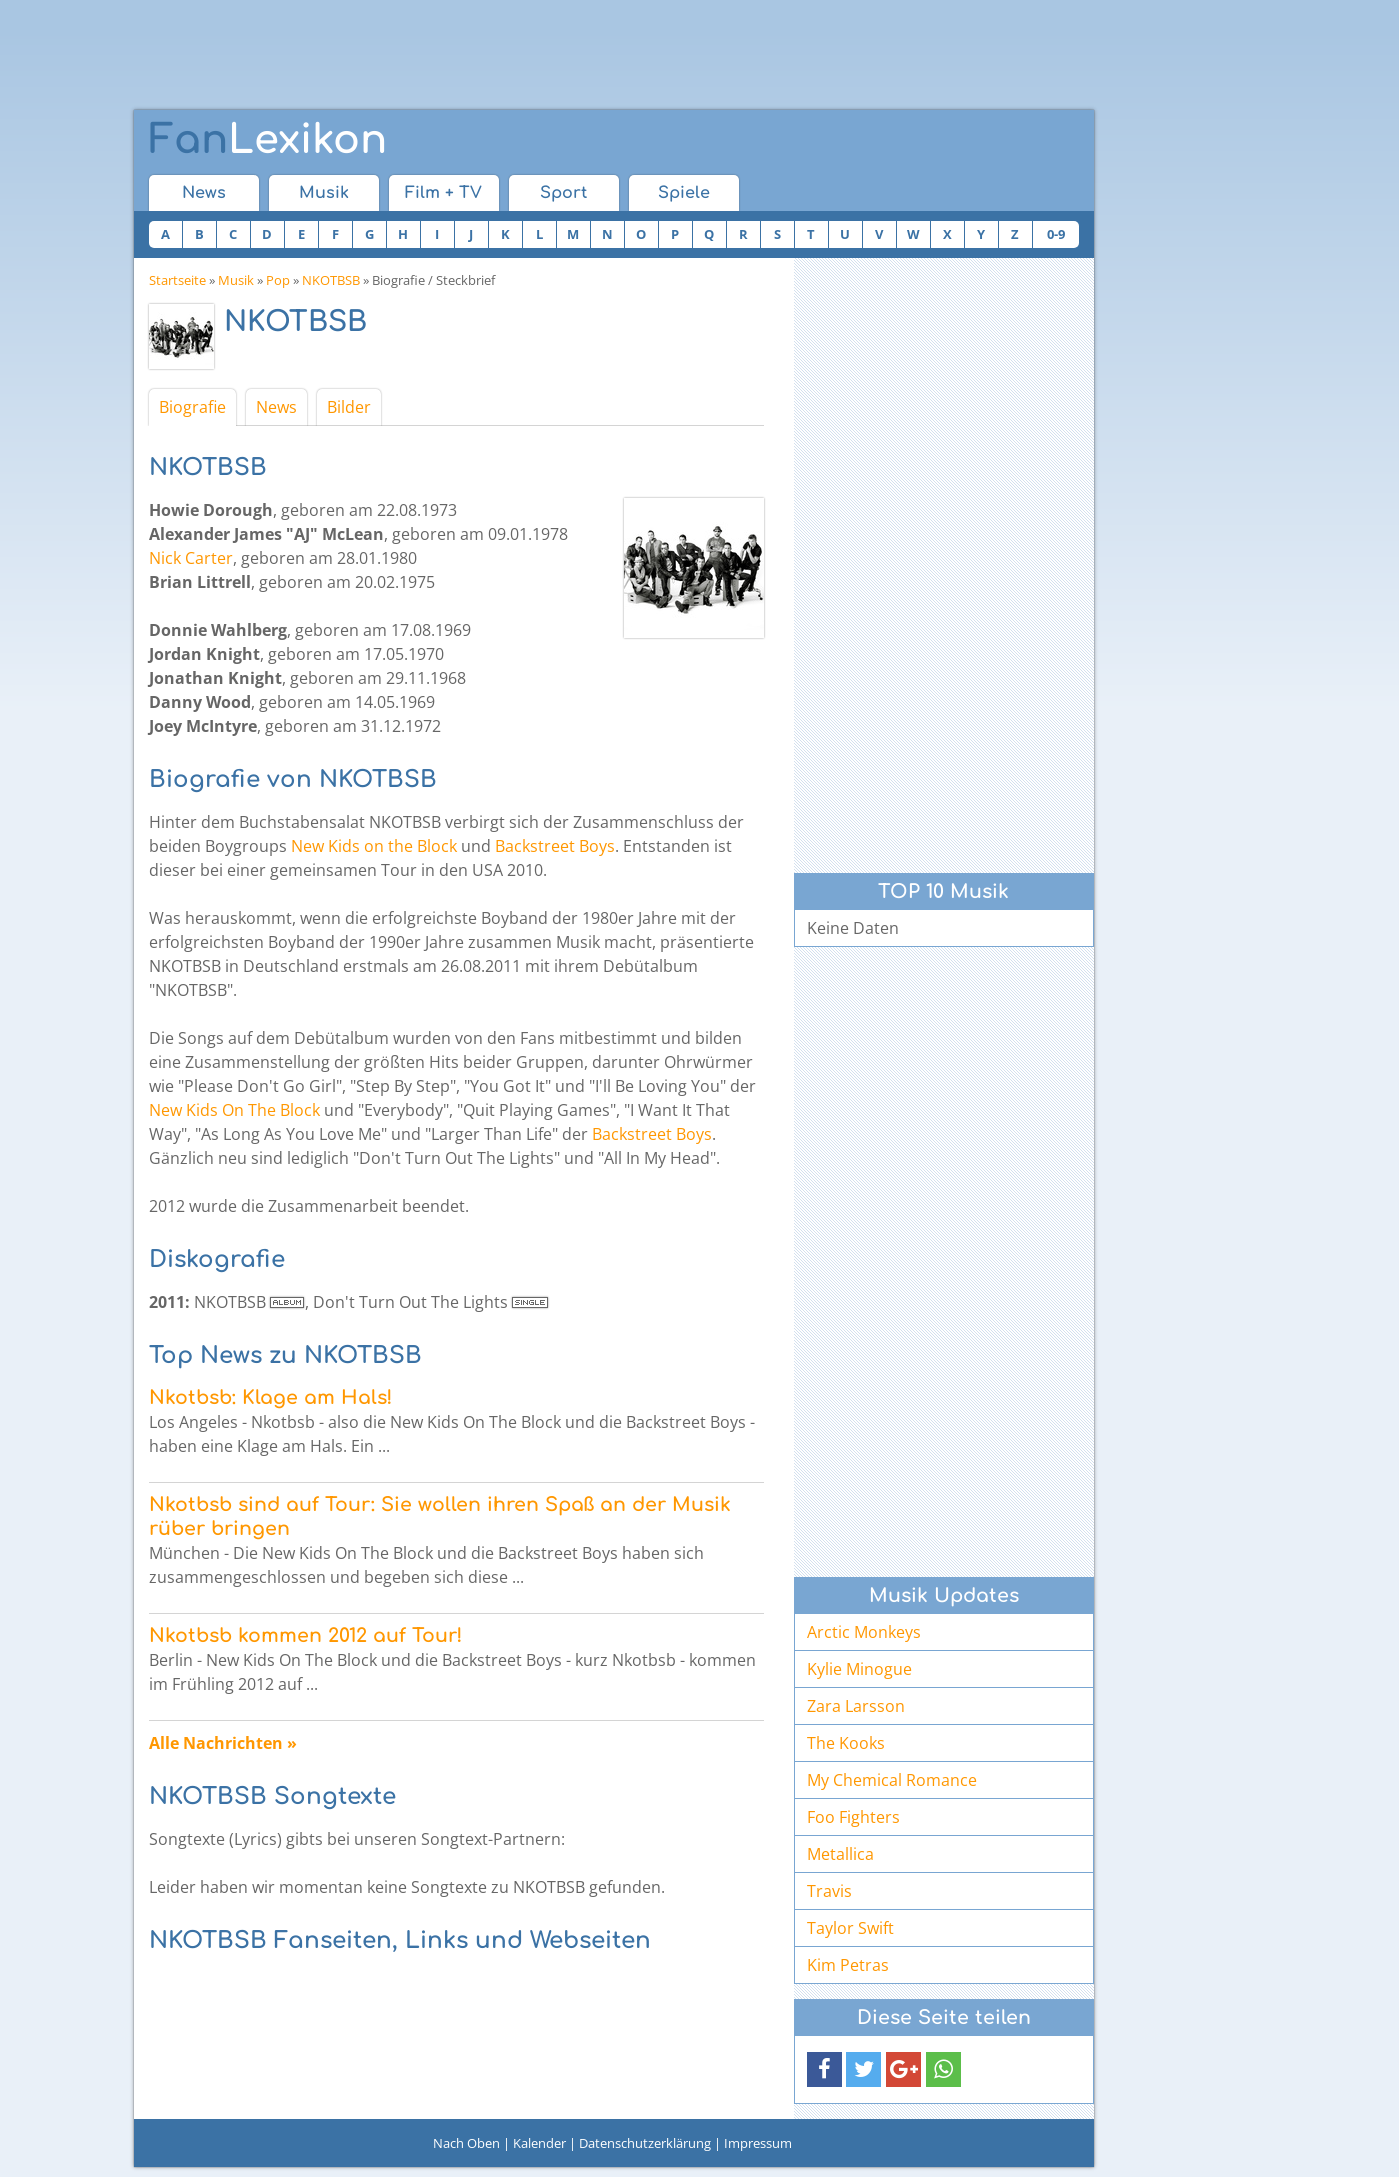 This screenshot has height=2177, width=1399. What do you see at coordinates (824, 2069) in the screenshot?
I see `[button]` at bounding box center [824, 2069].